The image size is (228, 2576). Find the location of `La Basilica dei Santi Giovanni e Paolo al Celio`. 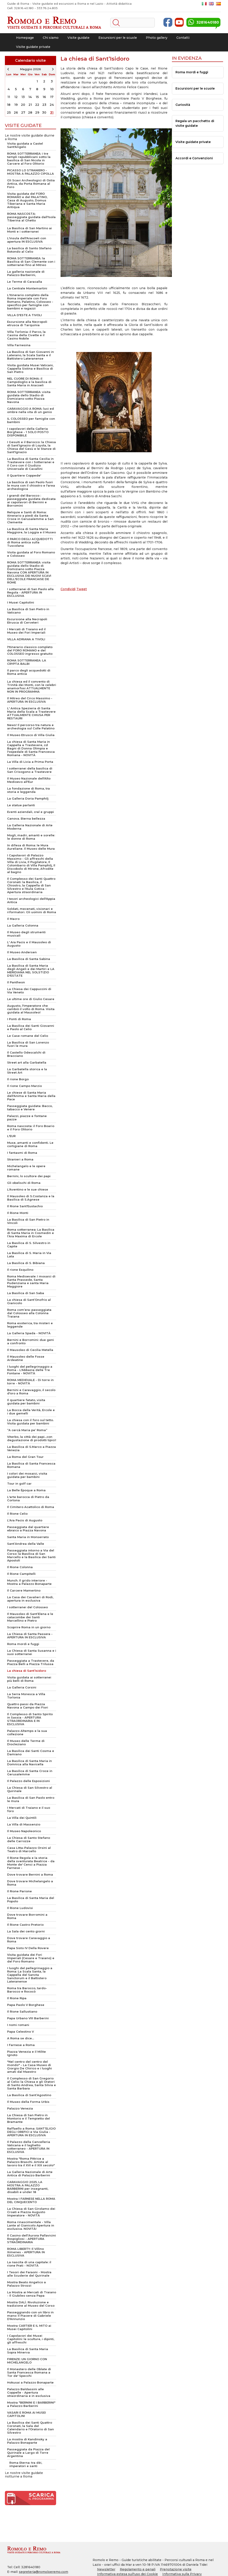

La Basilica dei Santi Giovanni e Paolo al Celio is located at coordinates (30, 1027).